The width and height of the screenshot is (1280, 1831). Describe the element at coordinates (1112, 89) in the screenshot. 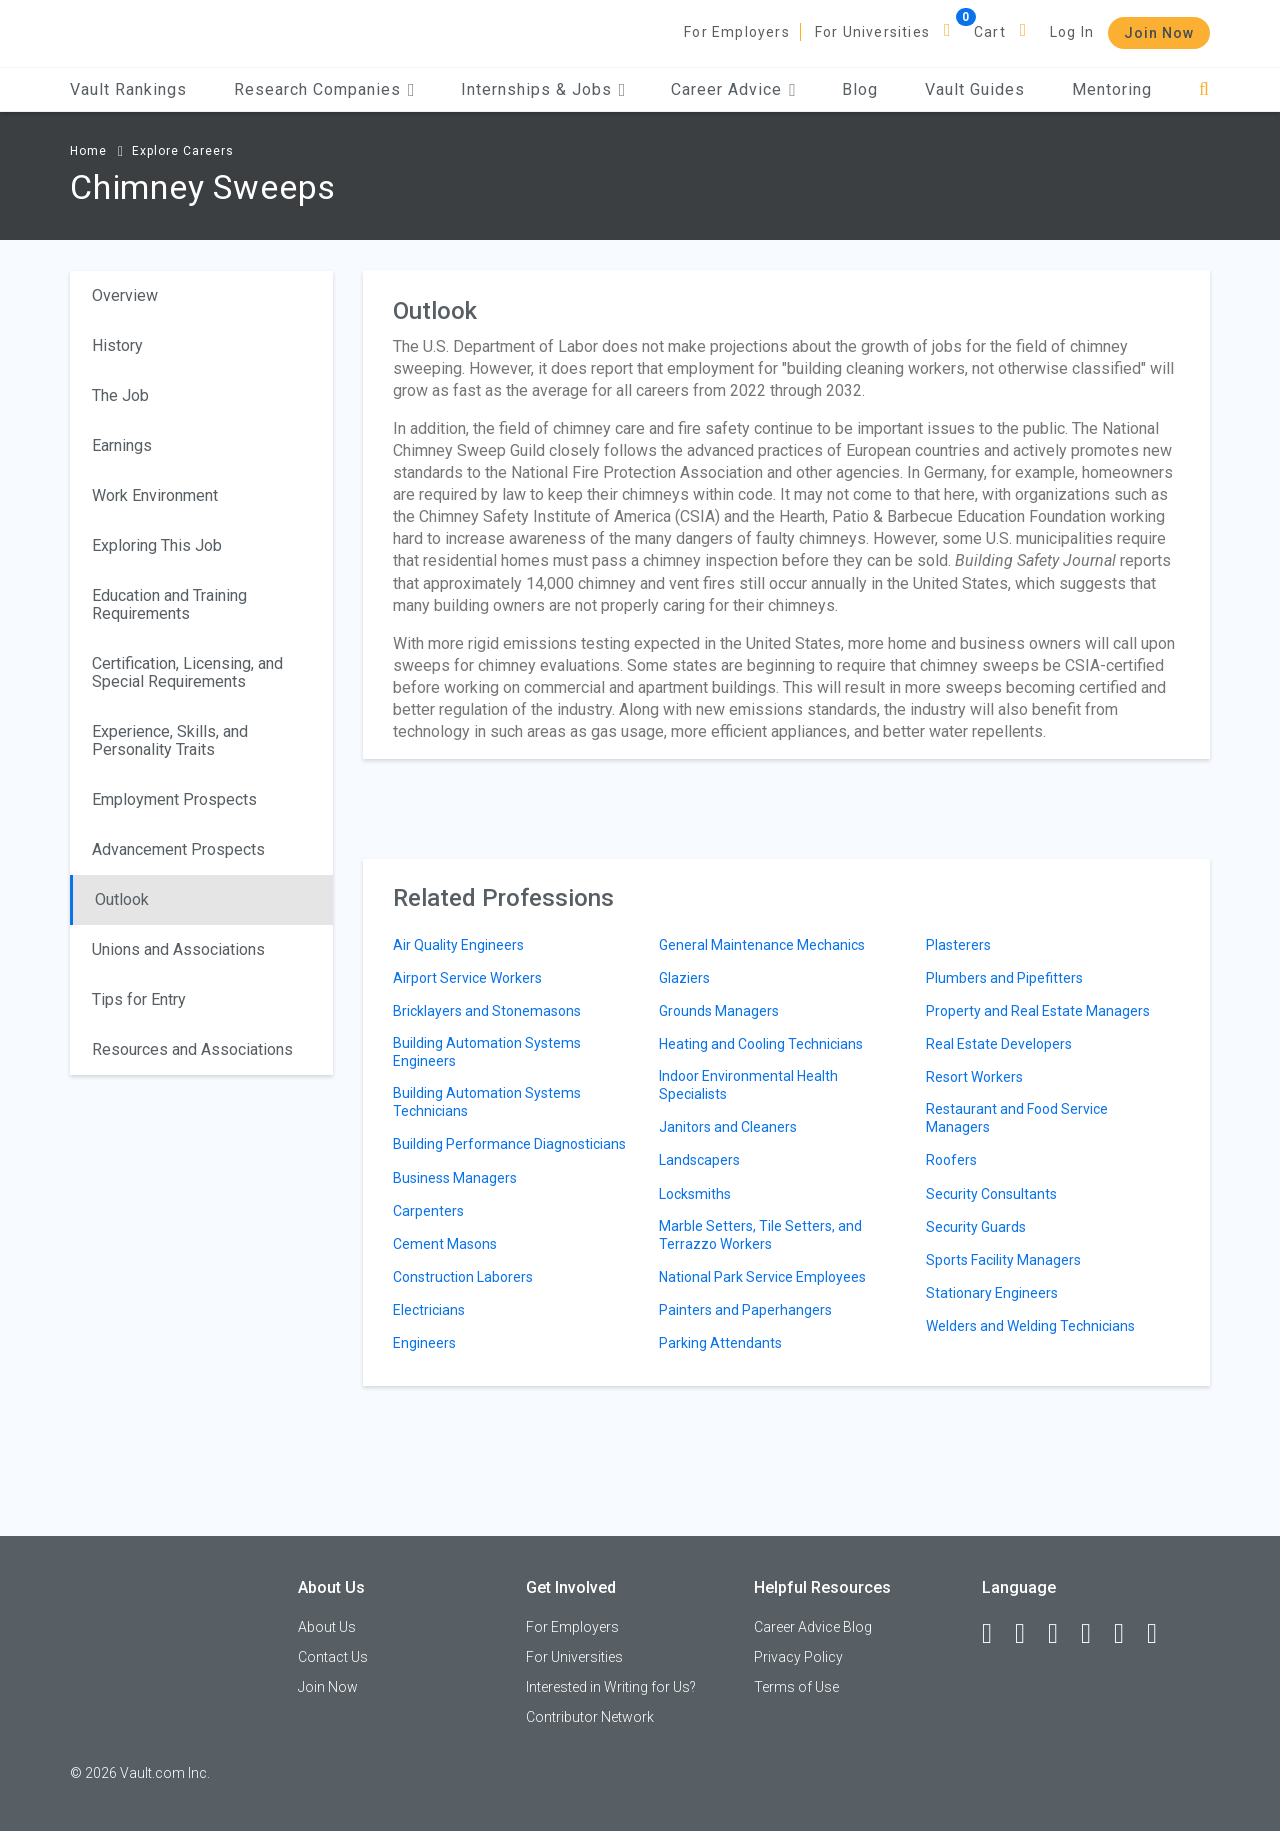

I see `Mentoring` at that location.